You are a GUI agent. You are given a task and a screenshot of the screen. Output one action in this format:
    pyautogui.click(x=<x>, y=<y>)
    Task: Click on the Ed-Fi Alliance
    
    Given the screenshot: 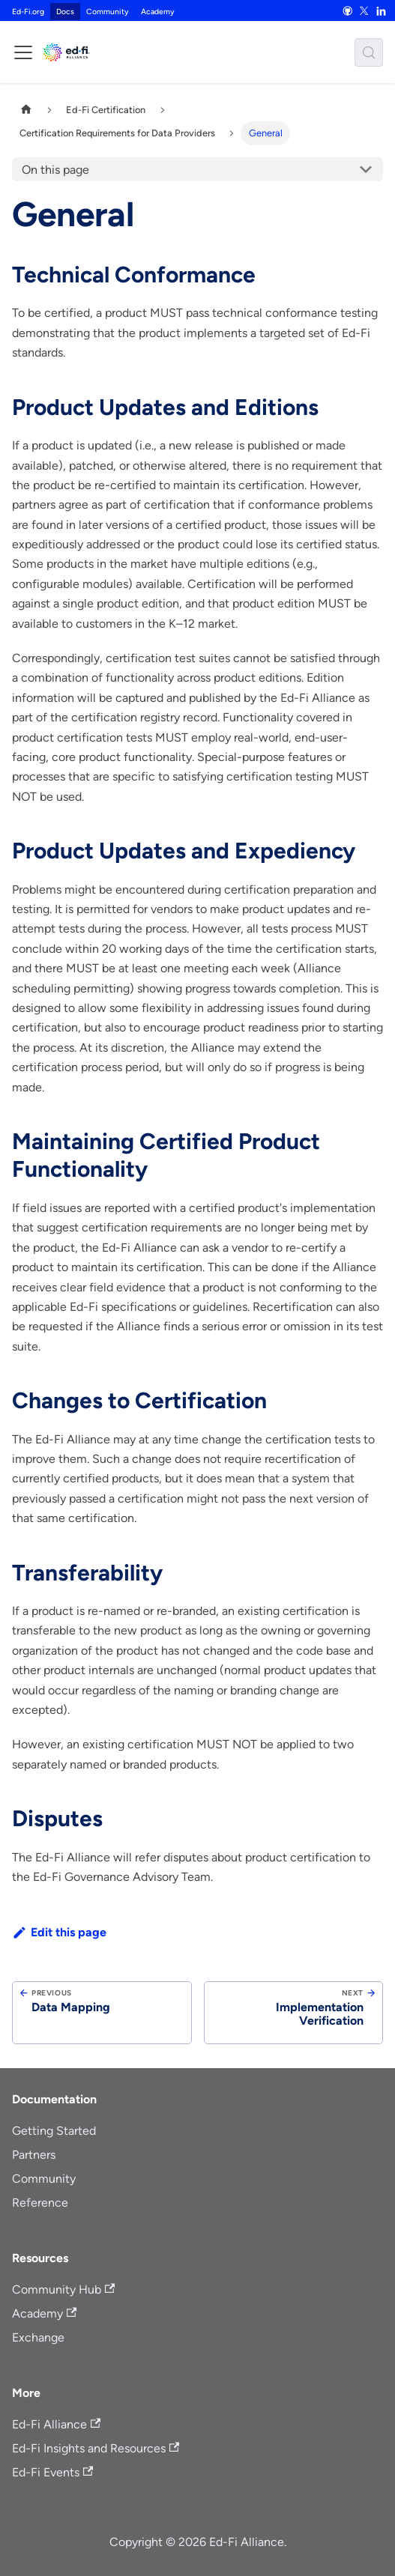 What is the action you would take?
    pyautogui.click(x=56, y=2424)
    